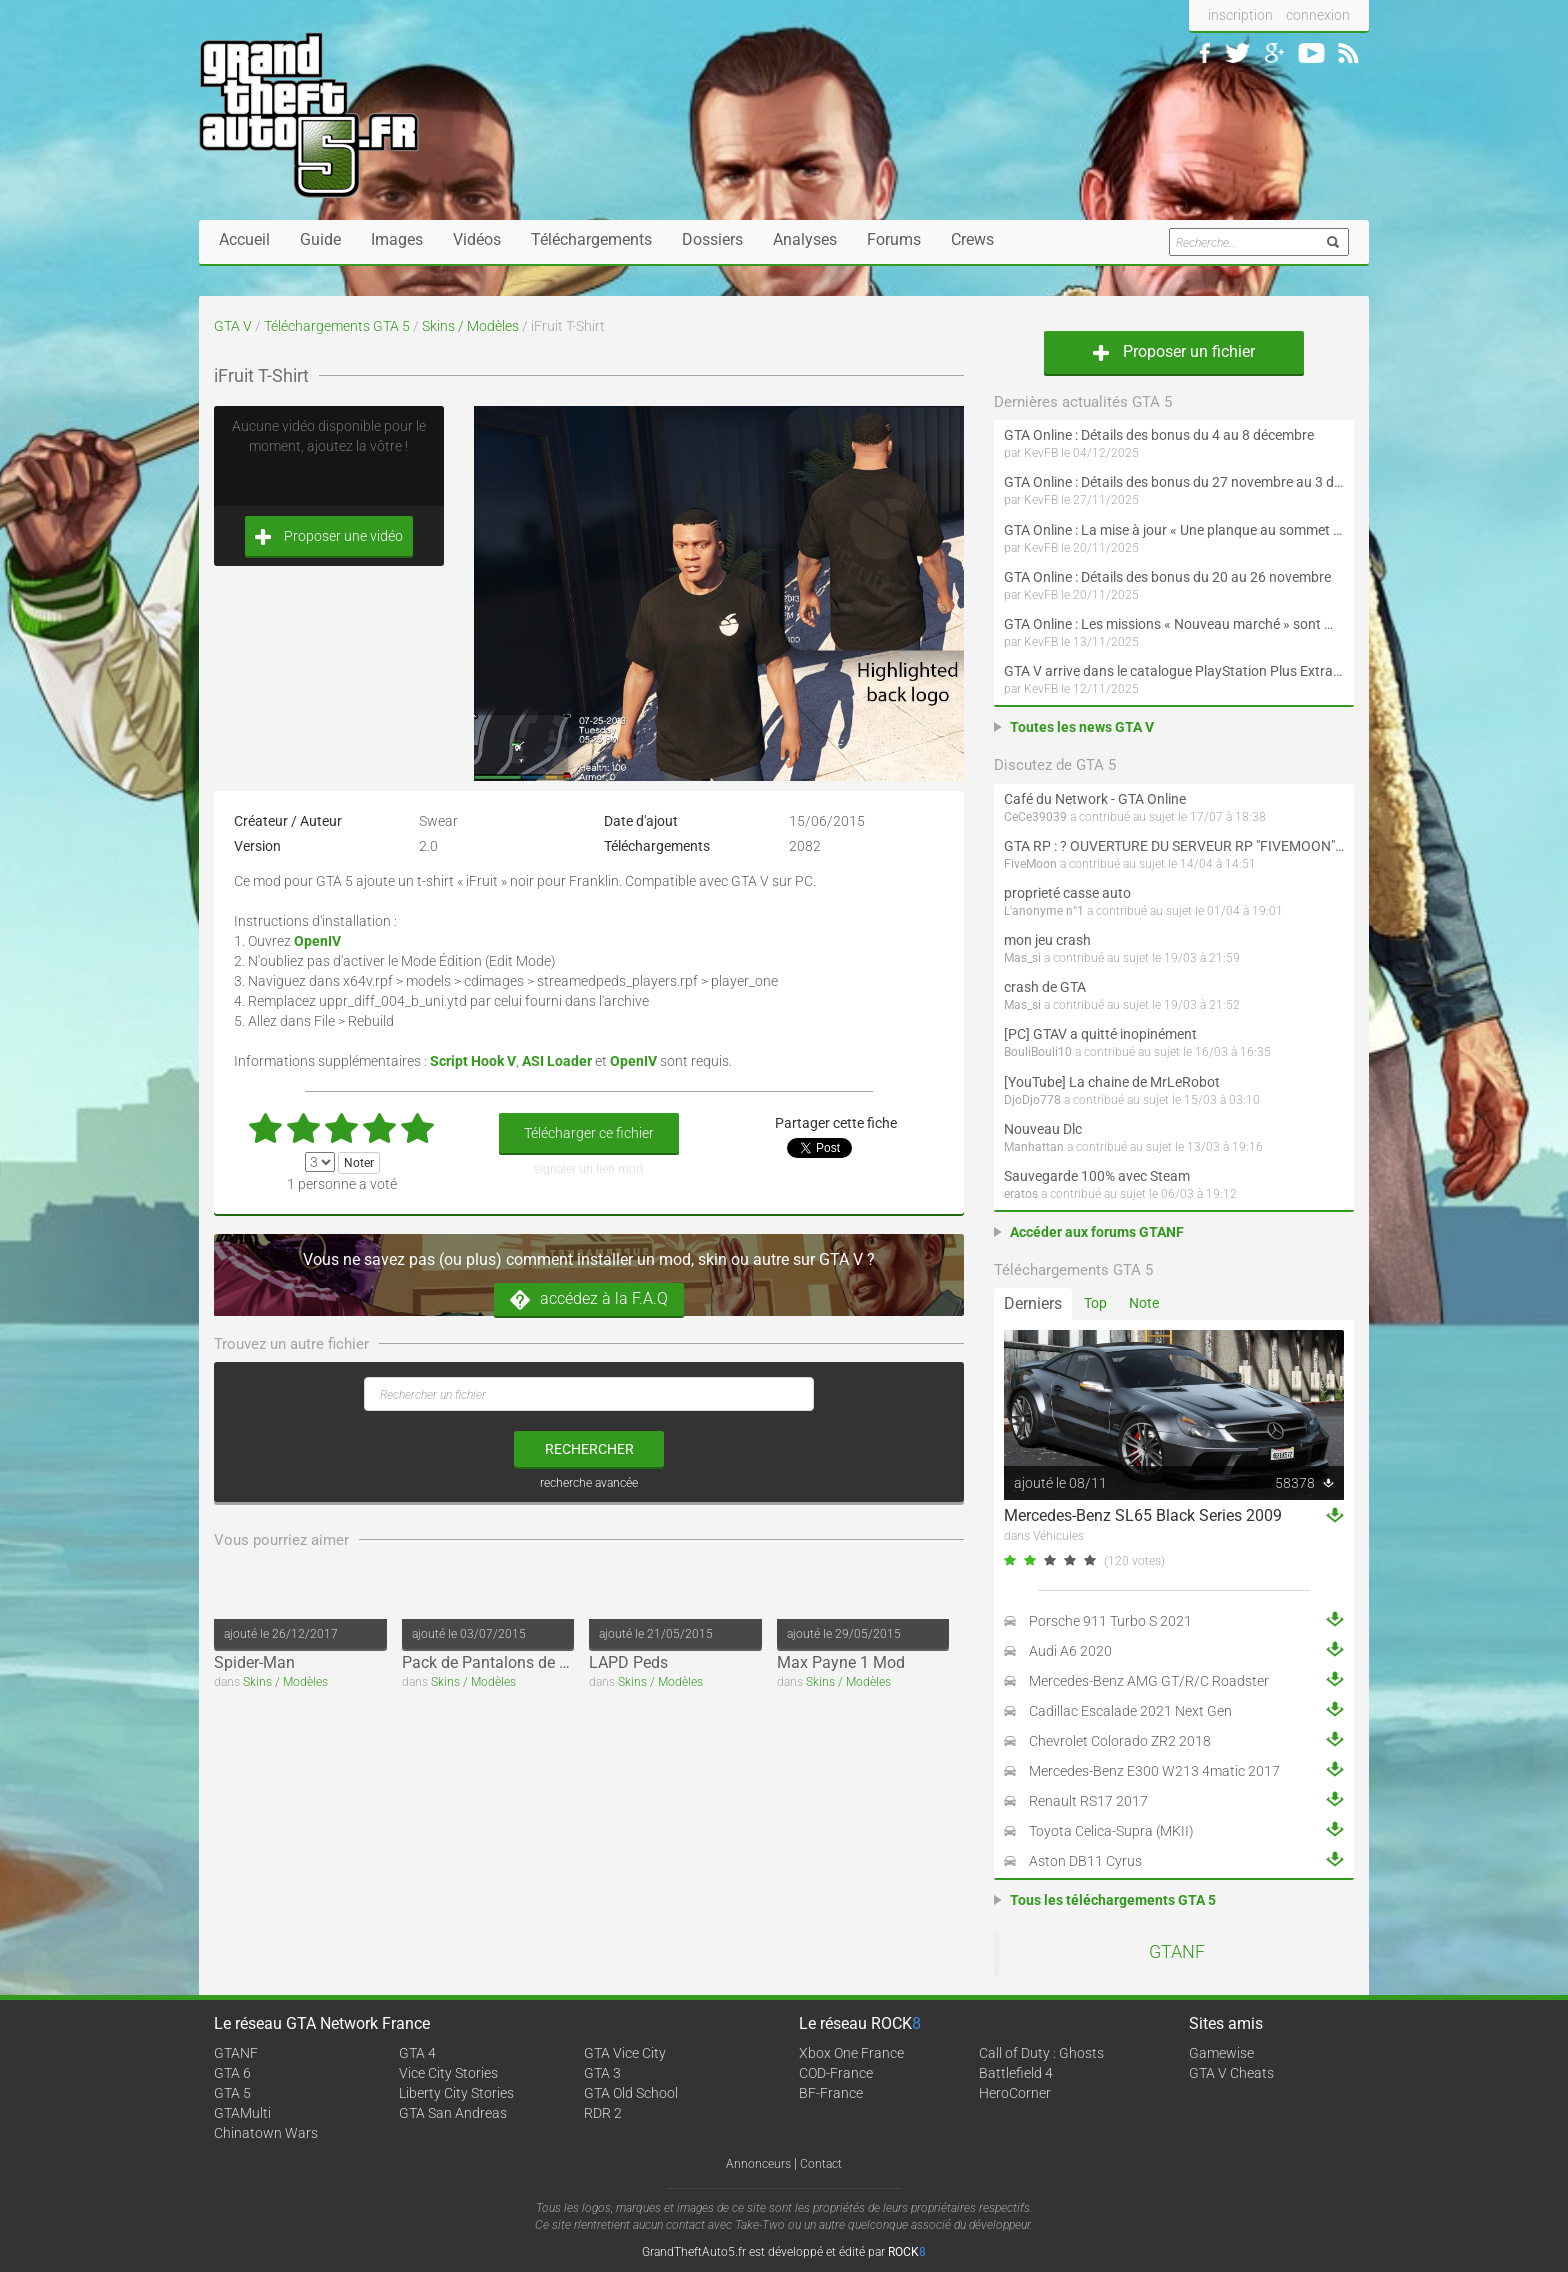 This screenshot has height=2272, width=1568. Describe the element at coordinates (1044, 911) in the screenshot. I see `L'anonyme n°1` at that location.